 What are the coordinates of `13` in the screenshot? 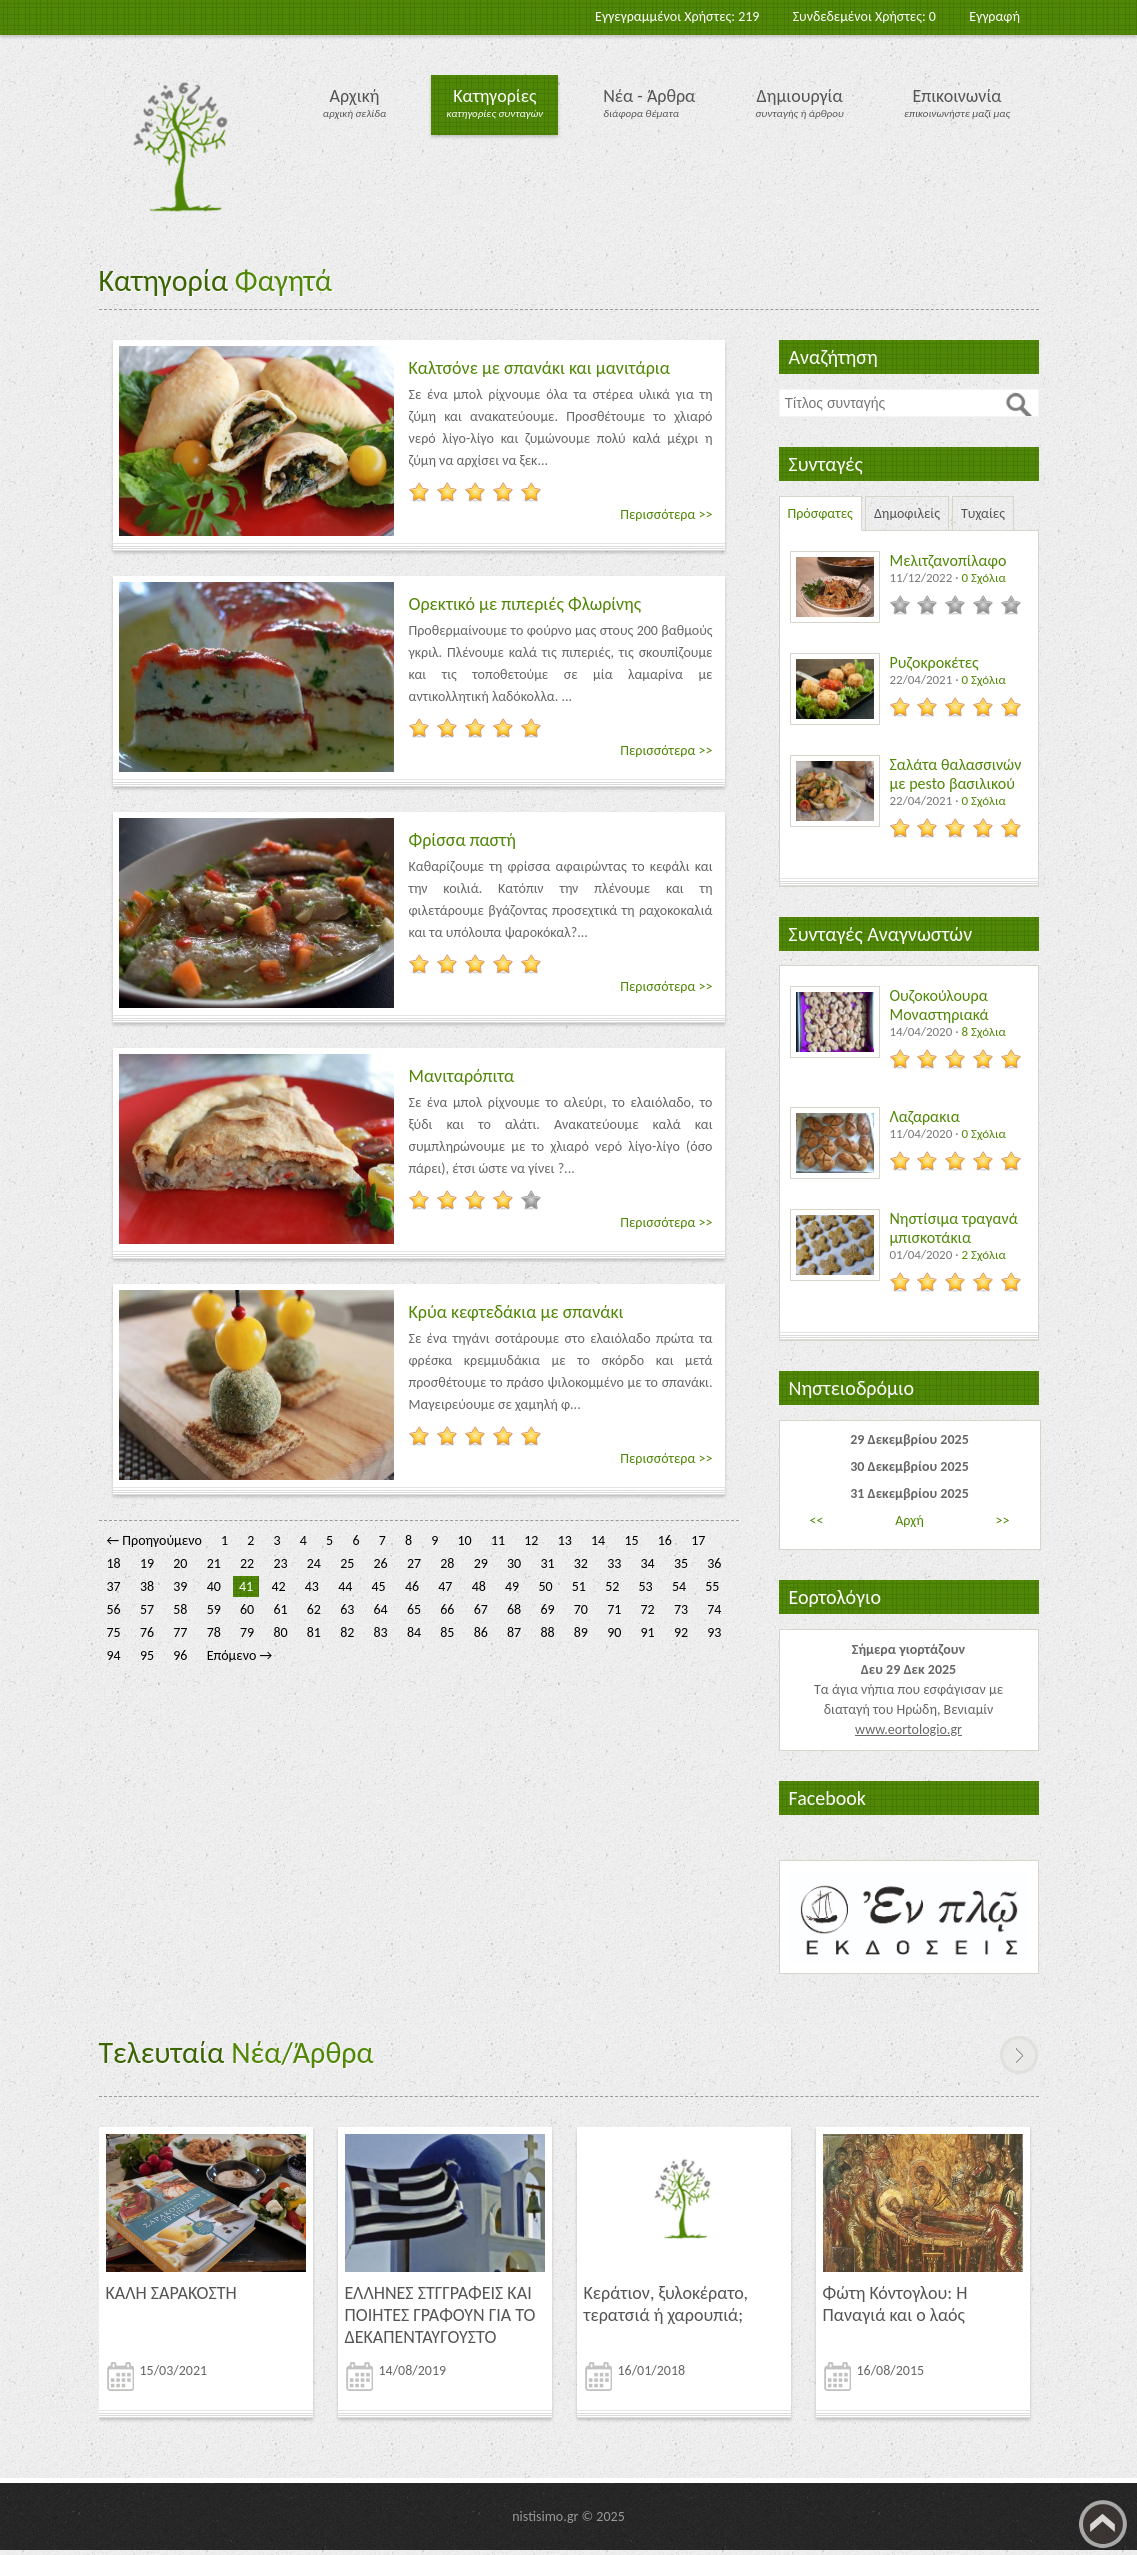 It's located at (565, 1540).